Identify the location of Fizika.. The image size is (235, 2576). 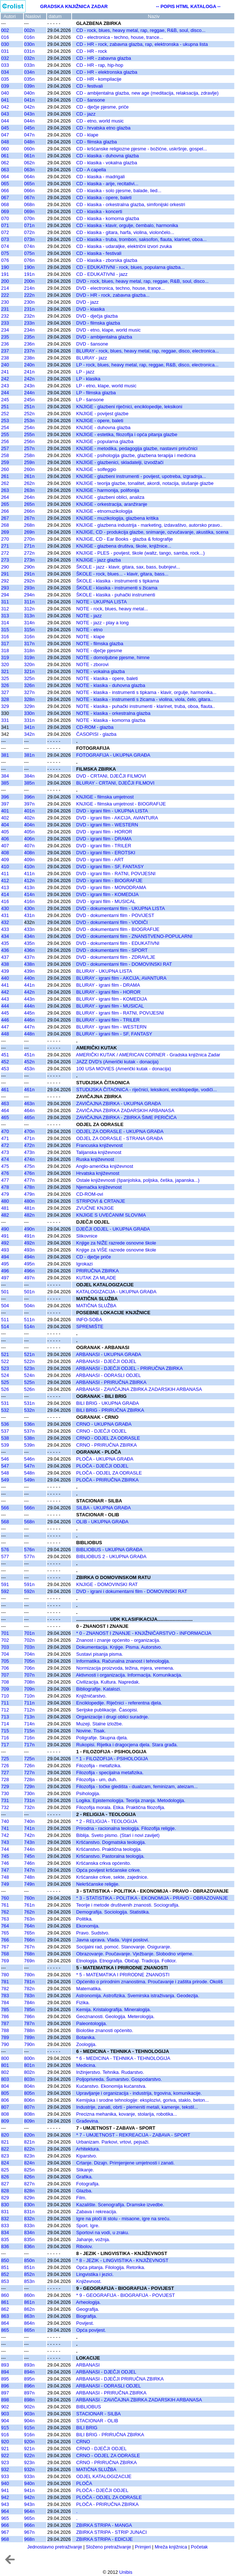
(83, 2002).